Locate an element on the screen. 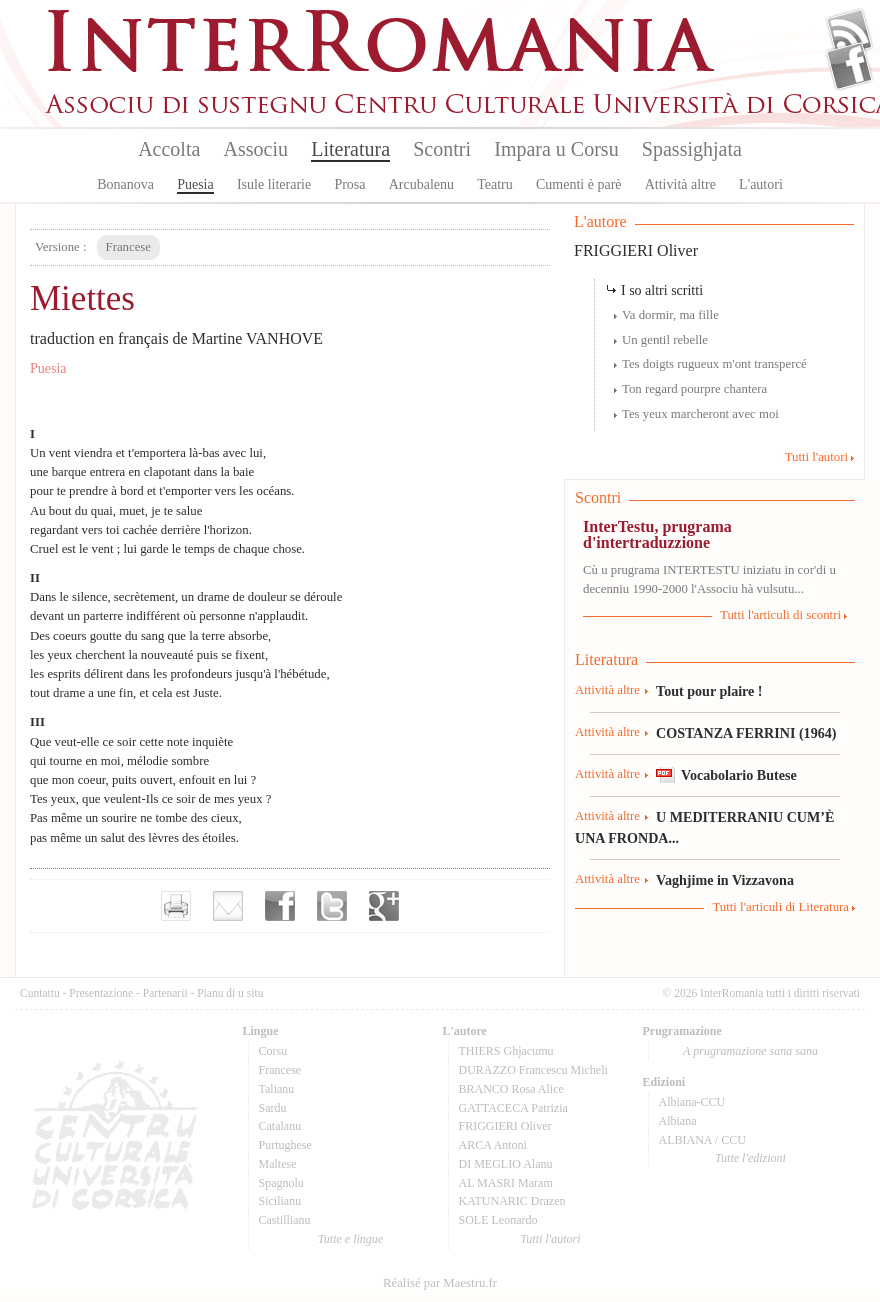  Prosa is located at coordinates (349, 184).